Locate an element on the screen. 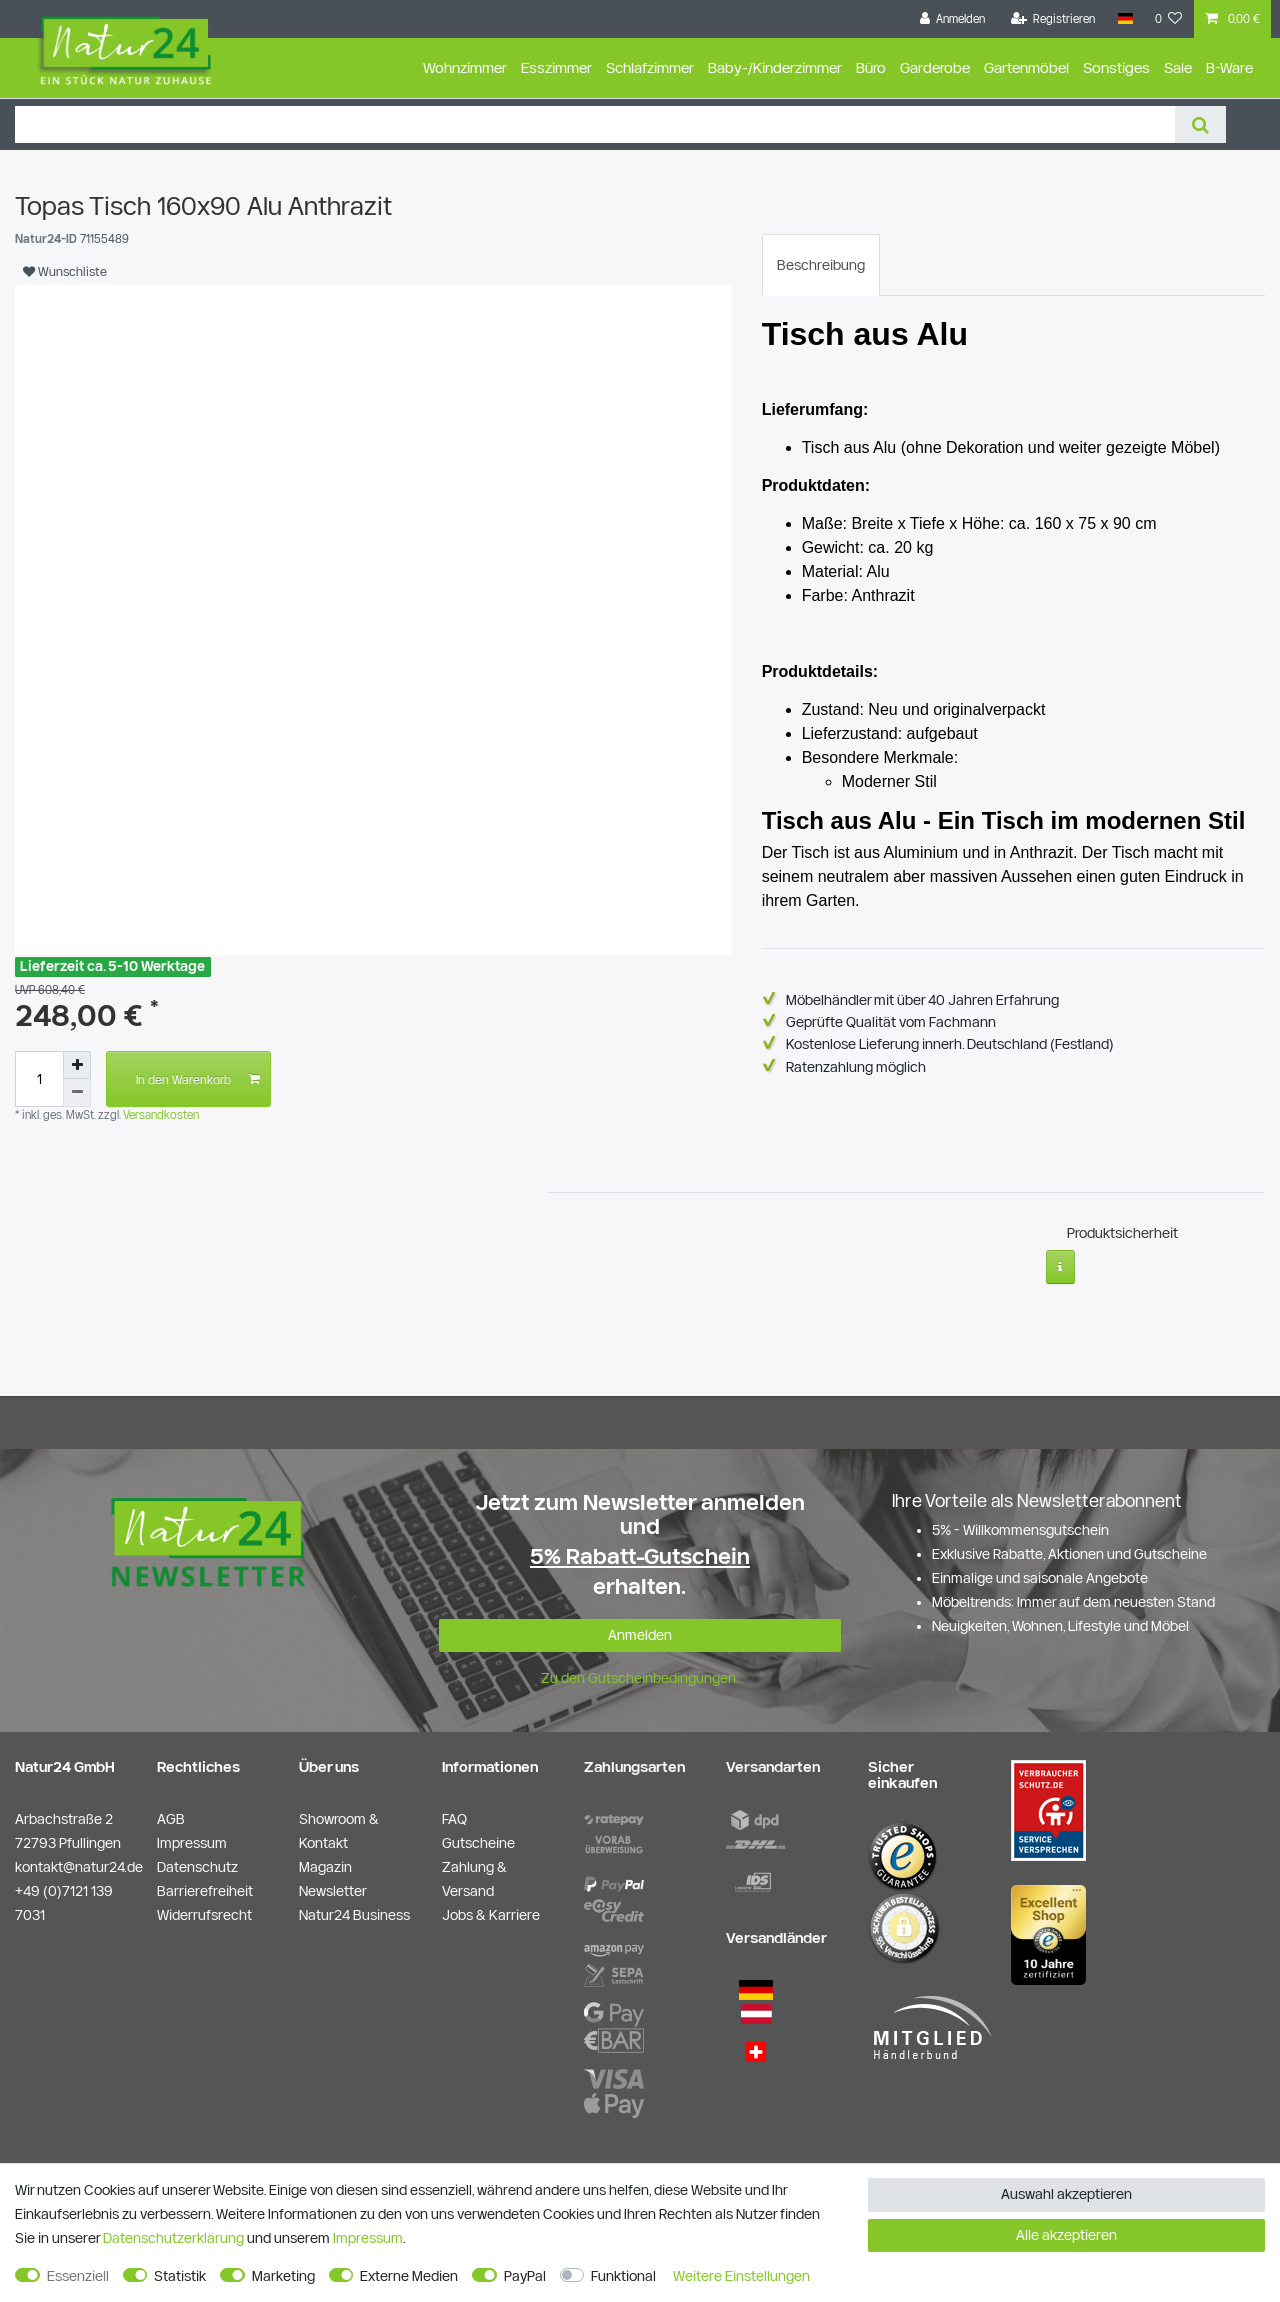  Essenziell is located at coordinates (78, 2276).